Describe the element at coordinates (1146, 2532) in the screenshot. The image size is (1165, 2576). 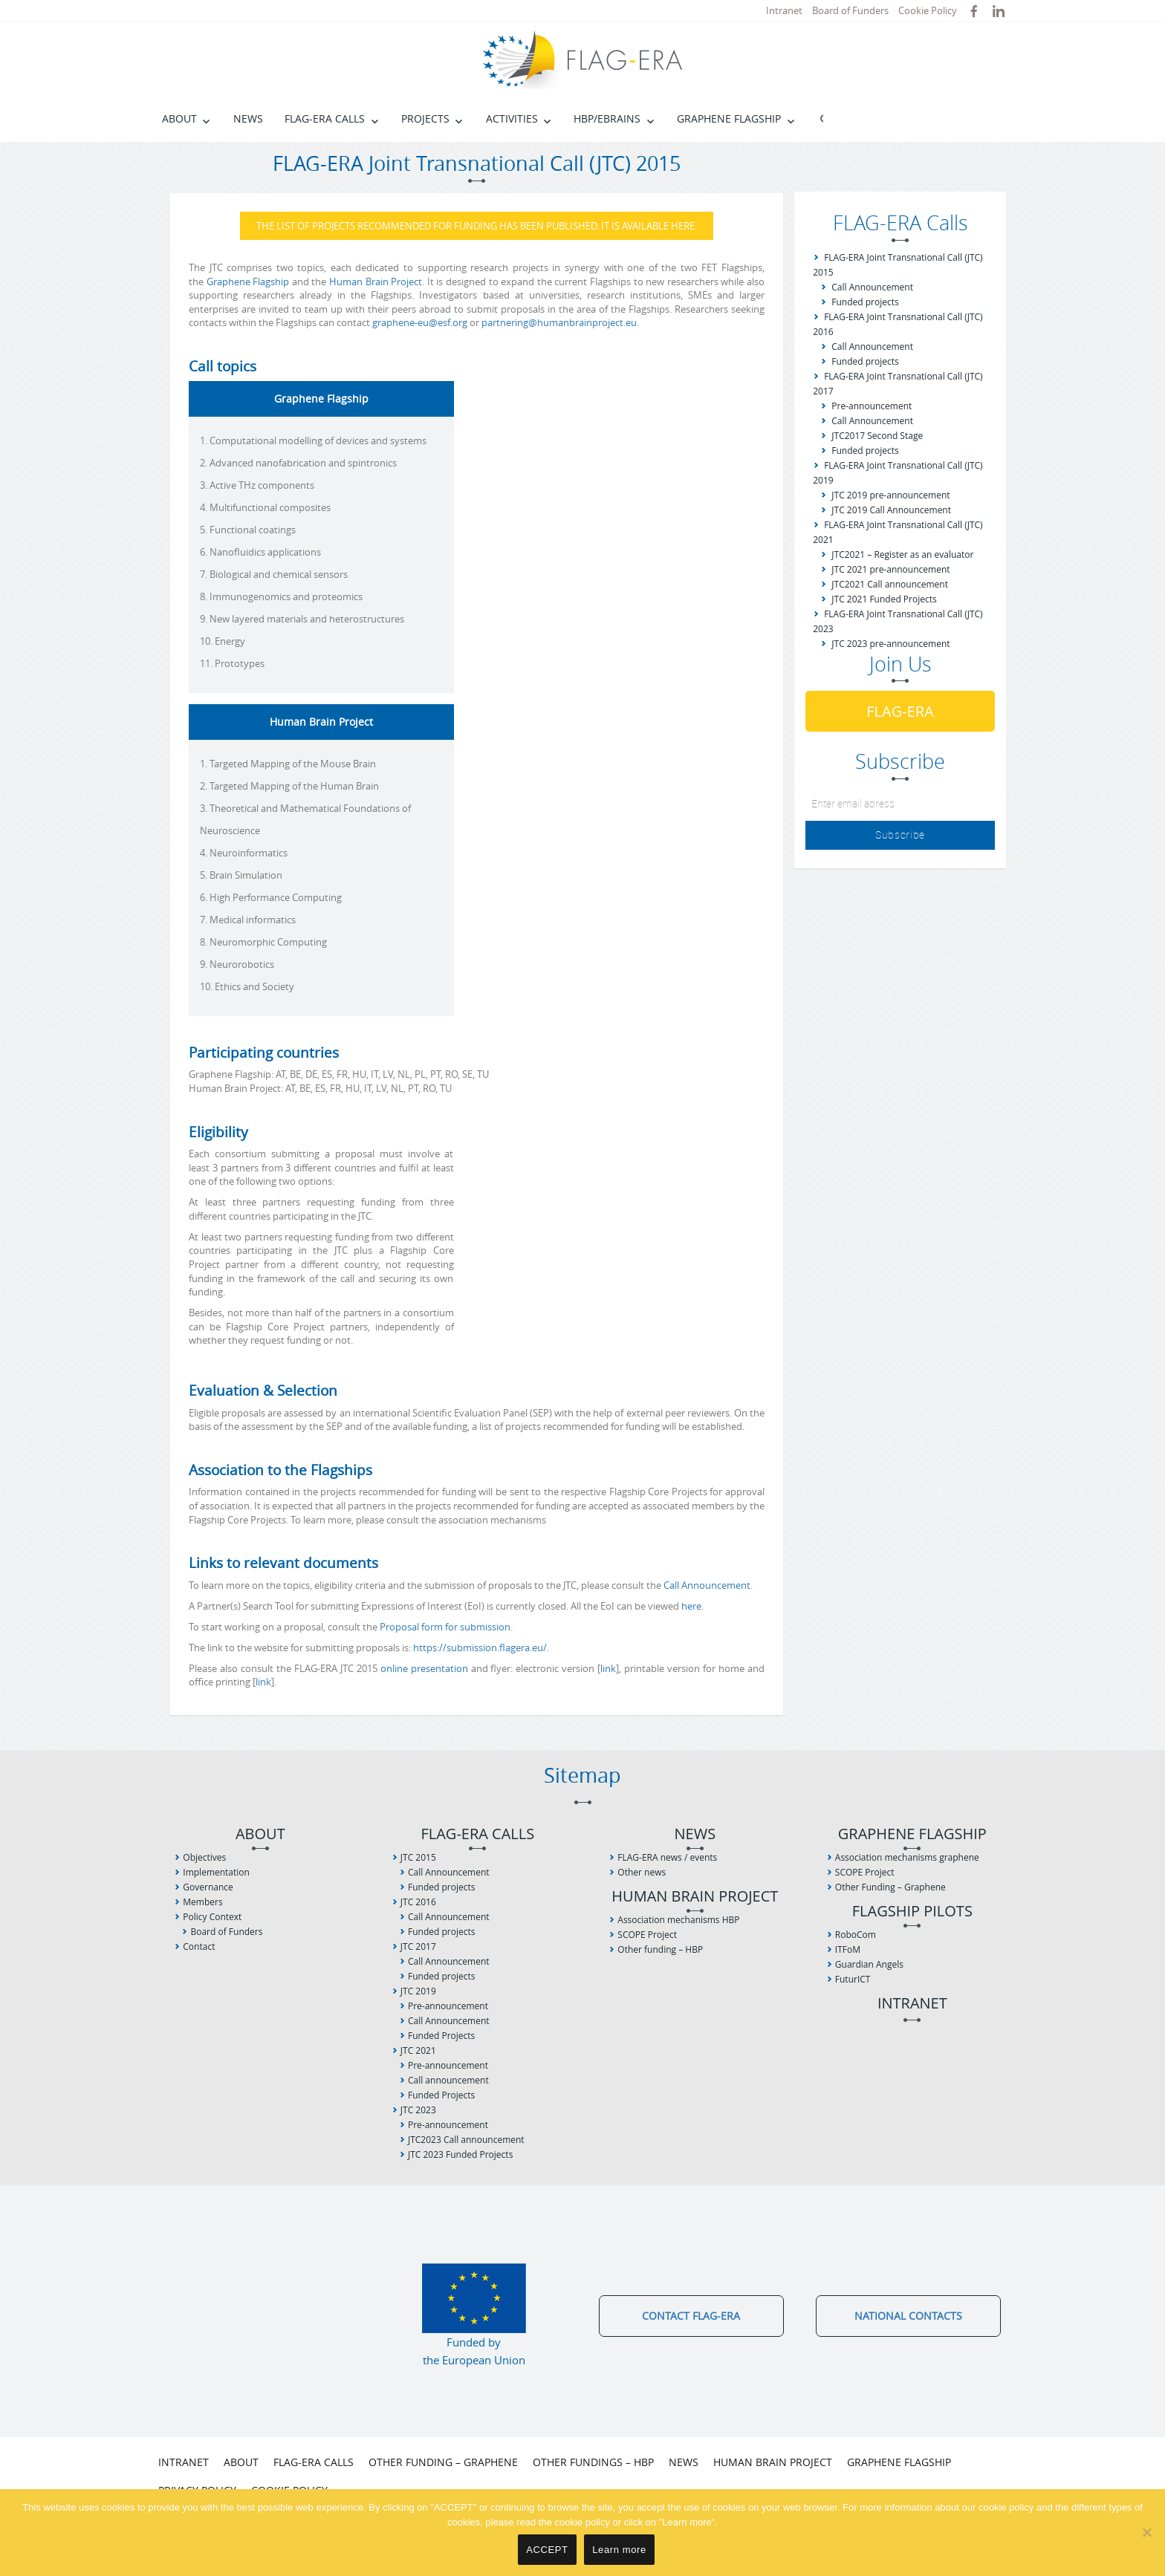
I see `[No]` at that location.